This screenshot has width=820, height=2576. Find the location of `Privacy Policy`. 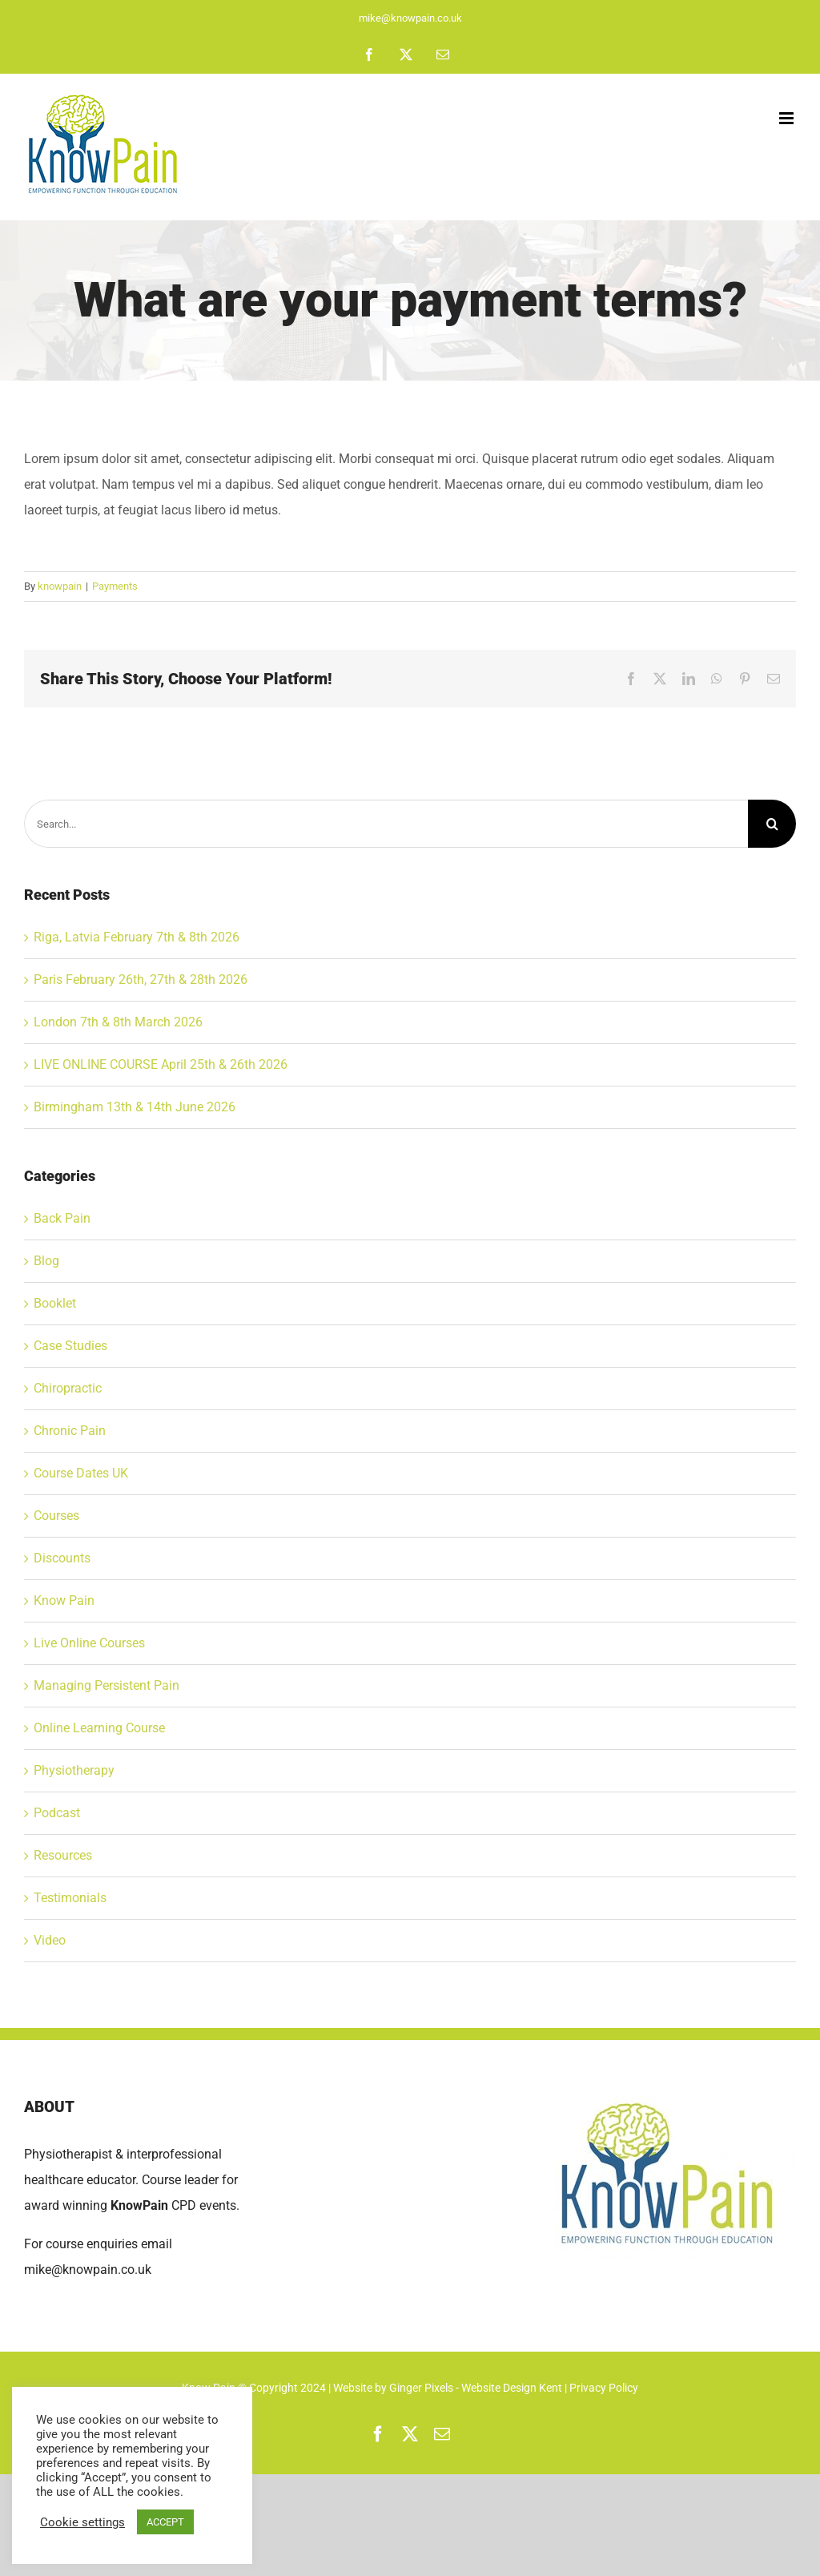

Privacy Policy is located at coordinates (603, 2387).